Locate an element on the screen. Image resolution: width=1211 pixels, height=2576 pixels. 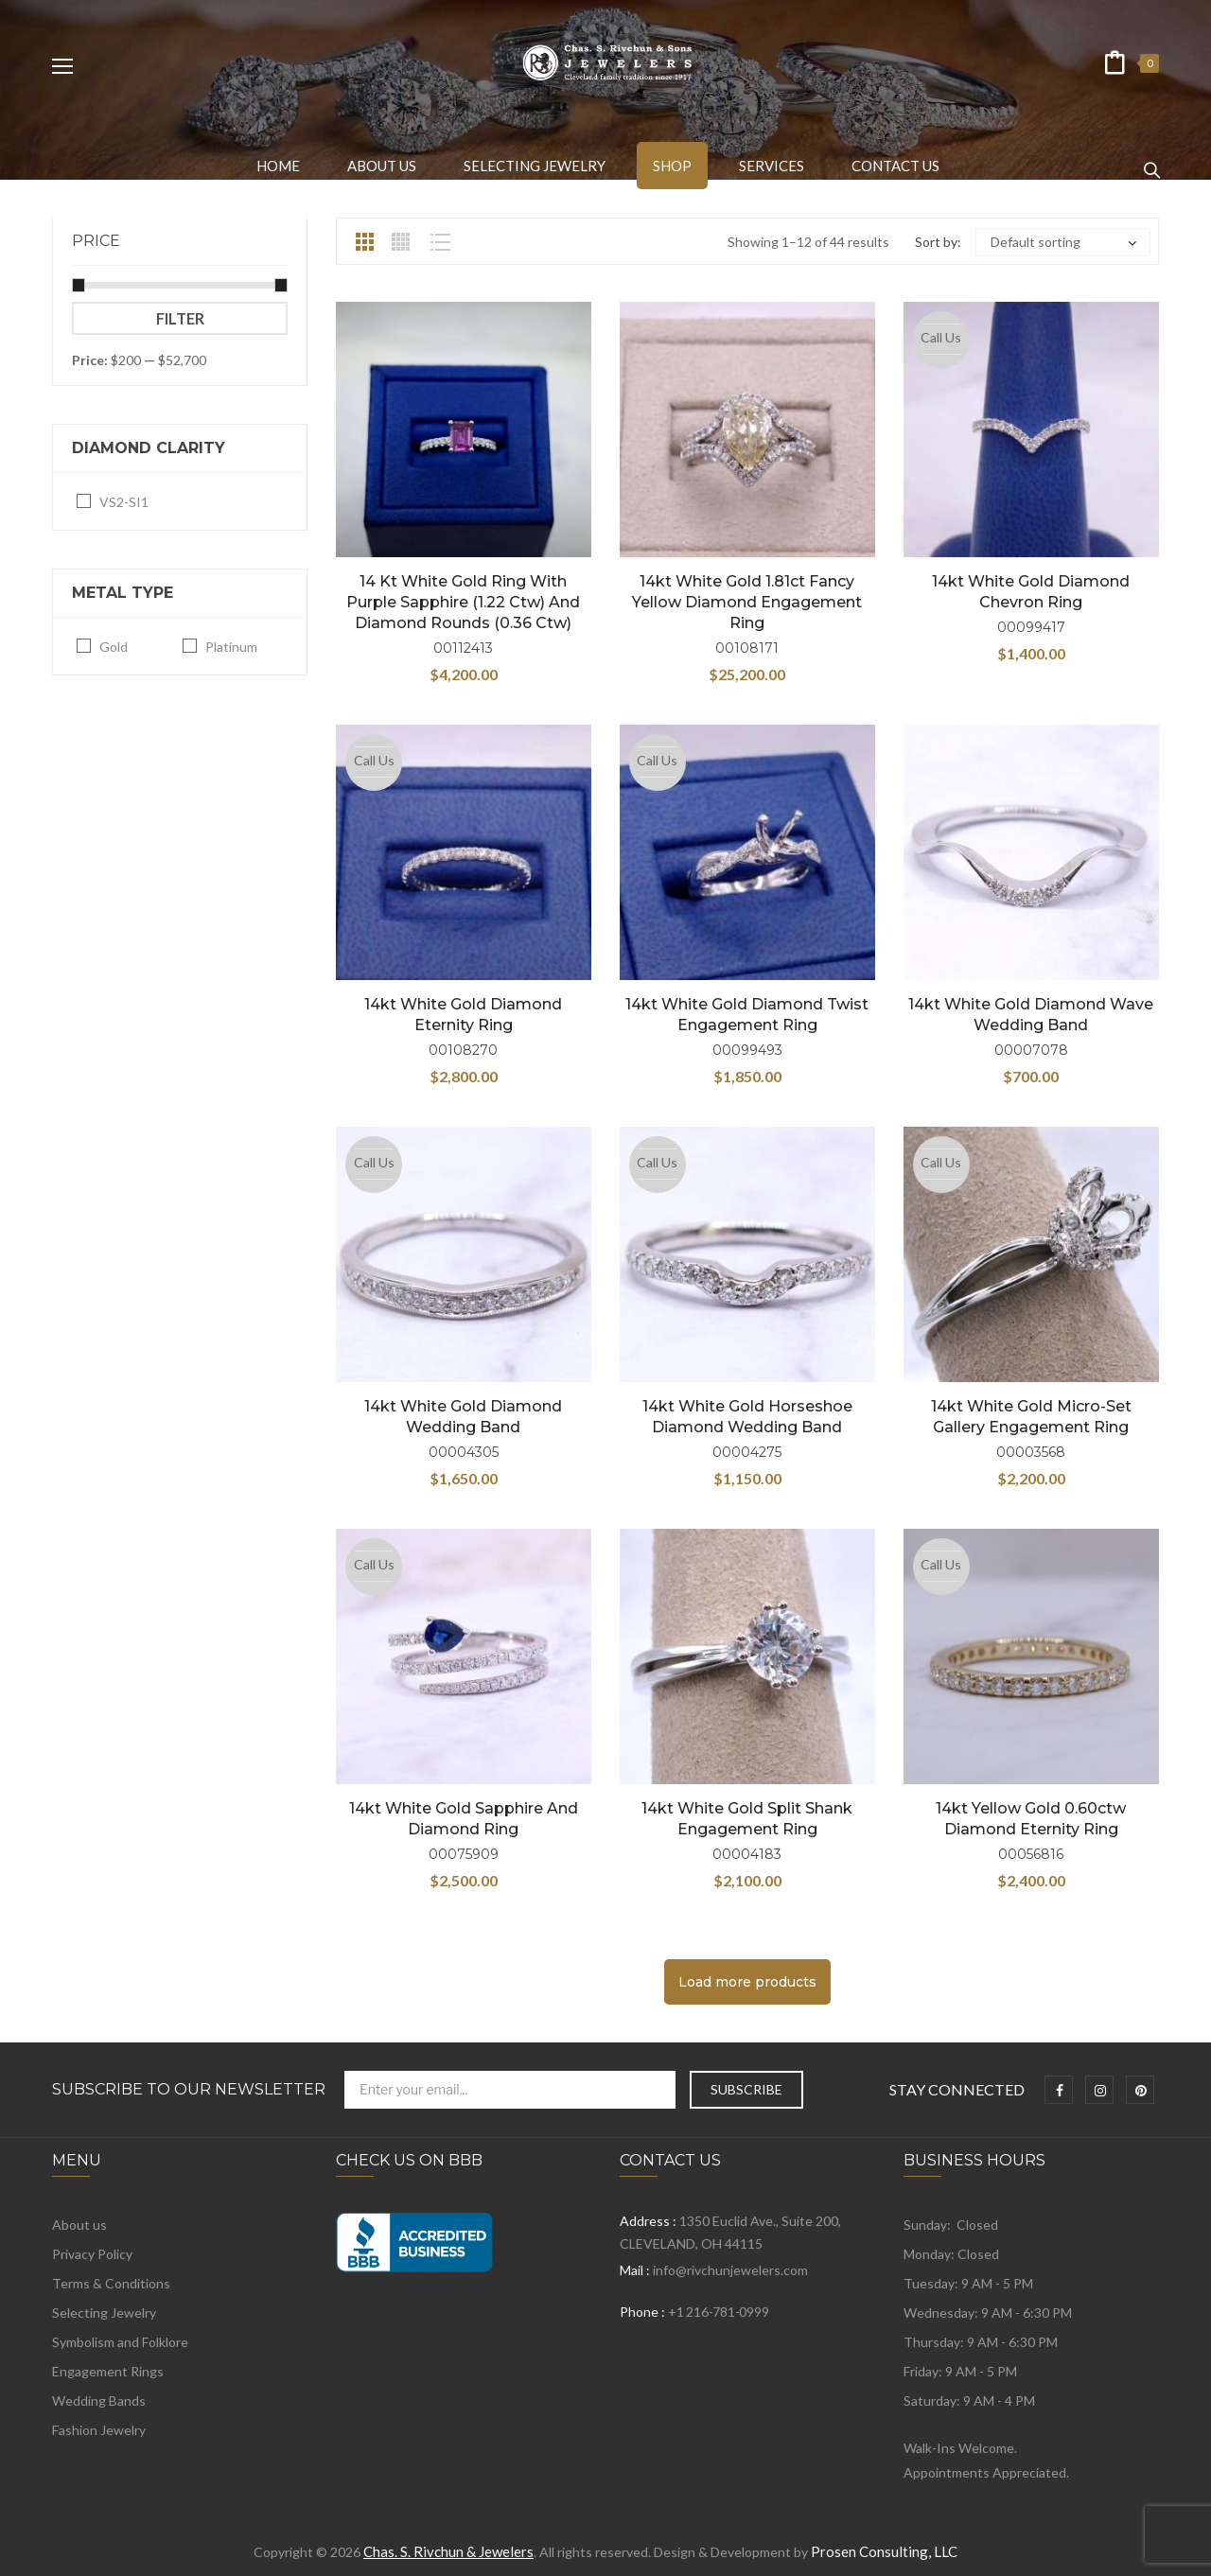
Wedding Bands is located at coordinates (99, 2400).